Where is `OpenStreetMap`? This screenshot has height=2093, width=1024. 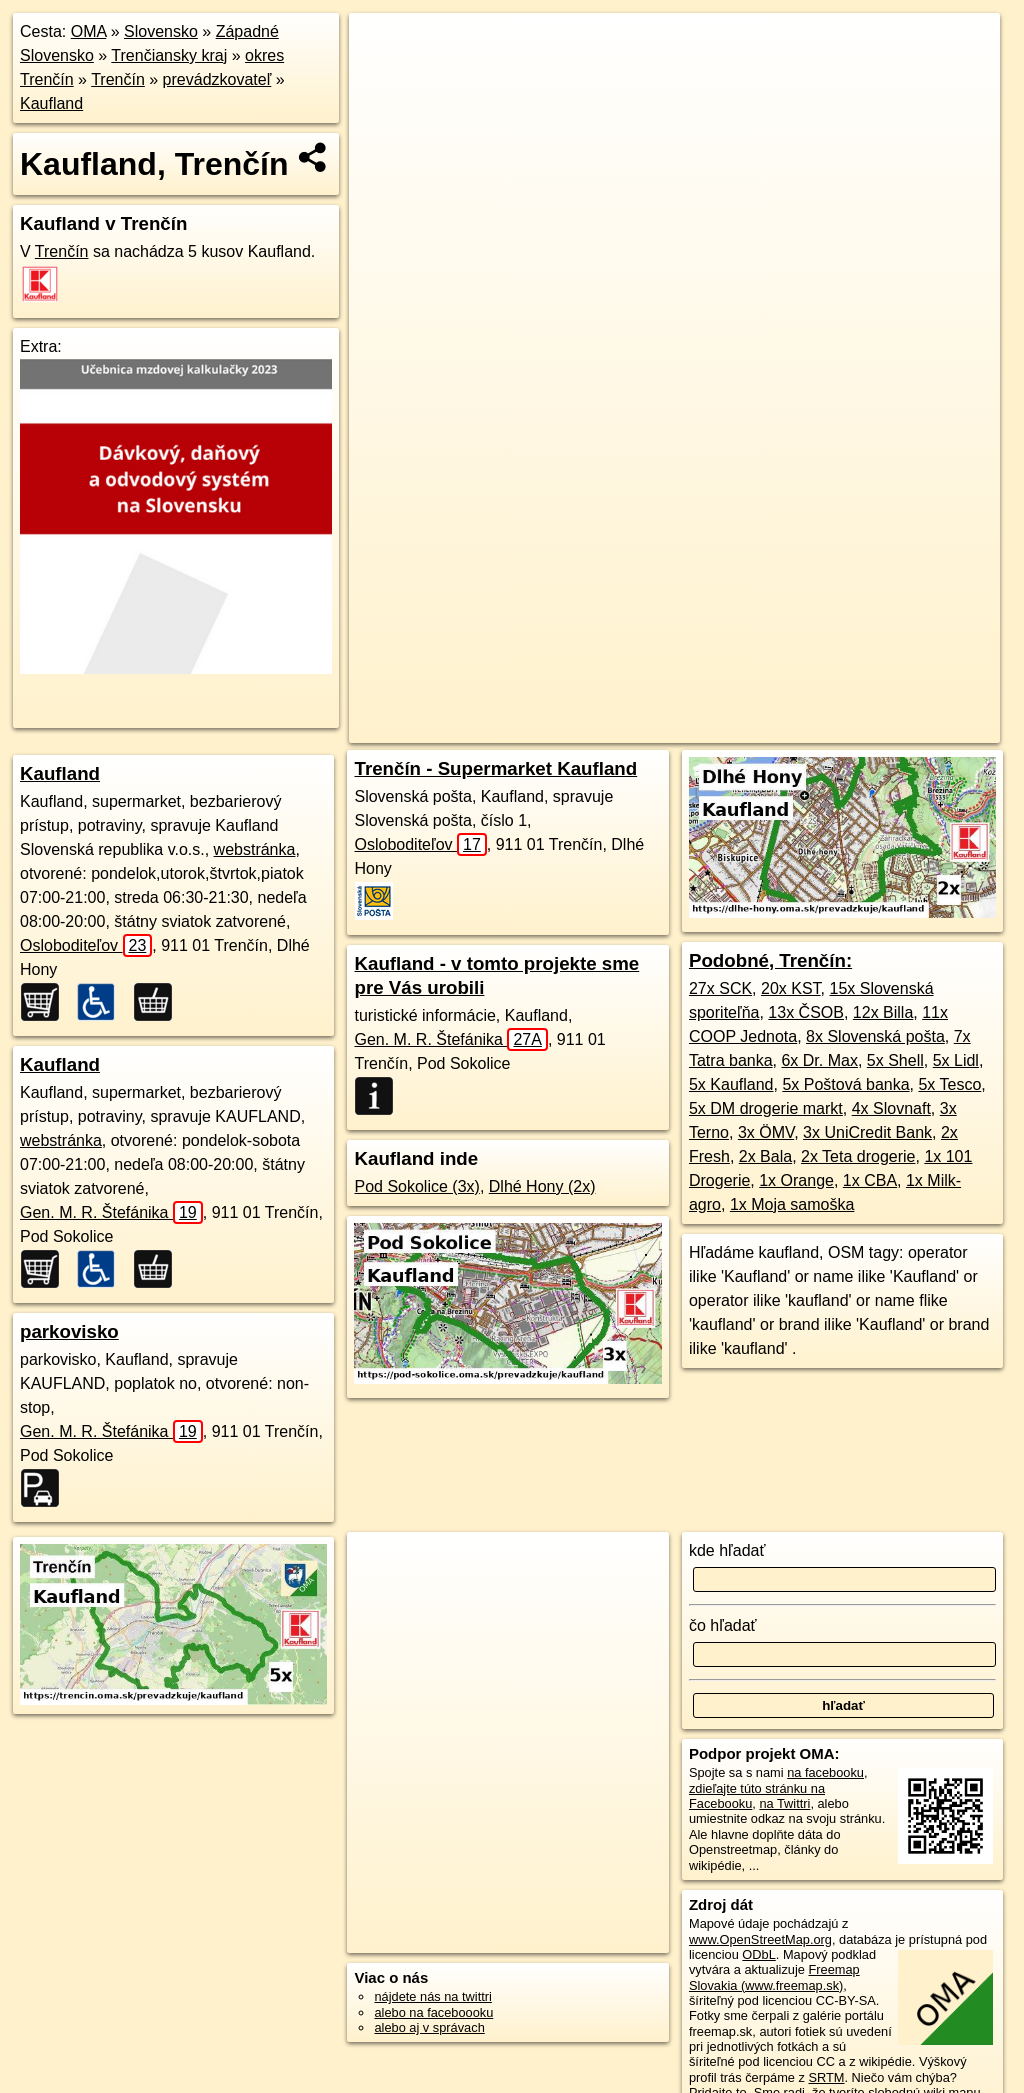 OpenStreetMap is located at coordinates (600, 728).